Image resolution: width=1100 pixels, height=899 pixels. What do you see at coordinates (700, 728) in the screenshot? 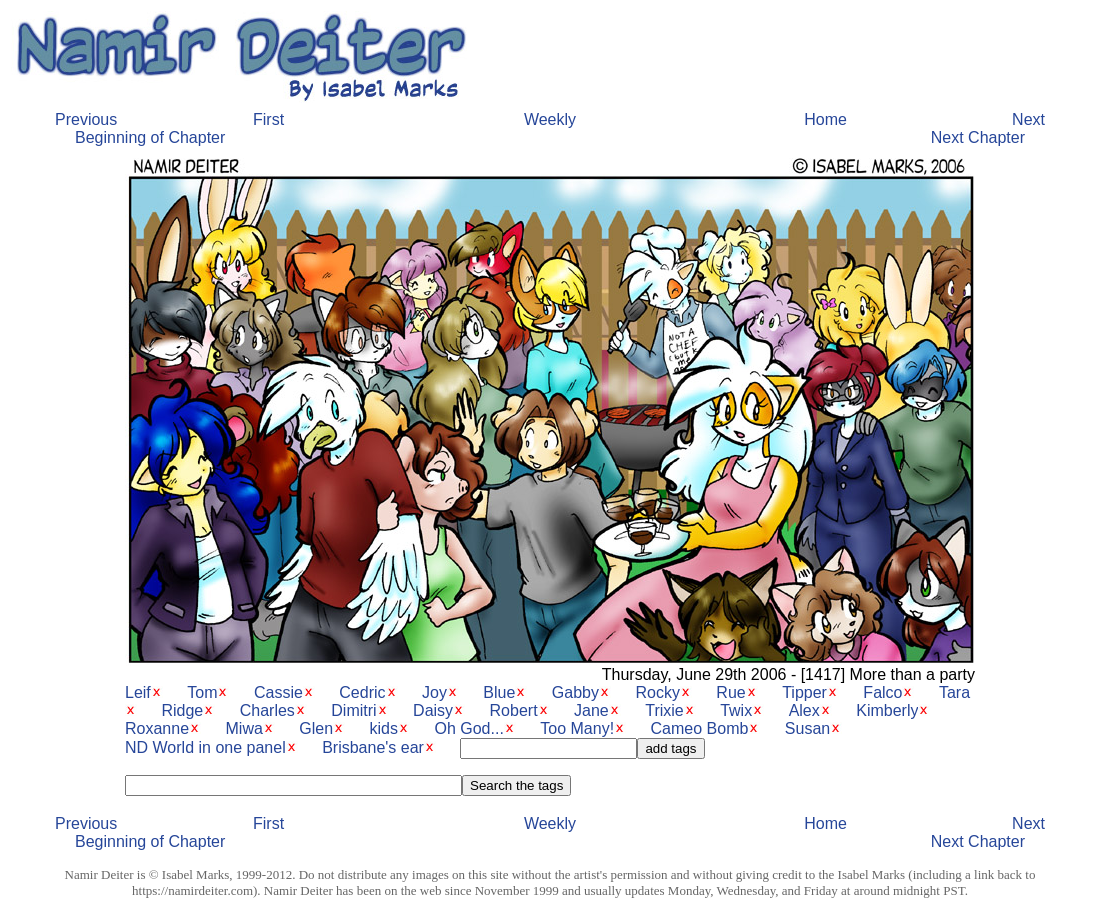
I see `Cameo Bomb` at bounding box center [700, 728].